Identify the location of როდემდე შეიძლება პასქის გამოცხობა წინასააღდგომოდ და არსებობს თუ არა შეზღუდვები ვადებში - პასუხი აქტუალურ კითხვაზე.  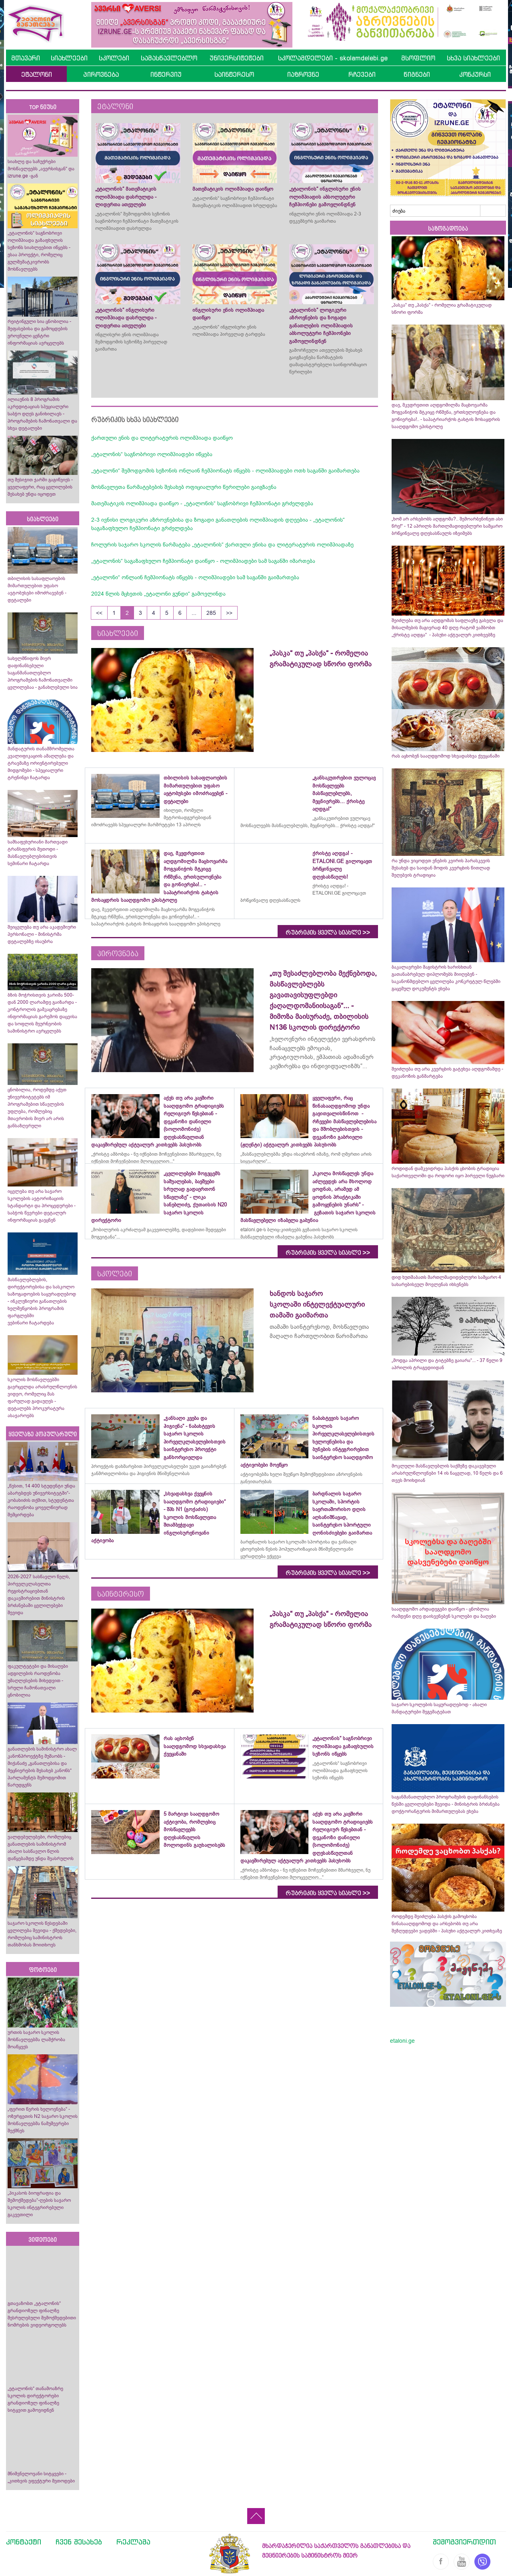
(447, 1924).